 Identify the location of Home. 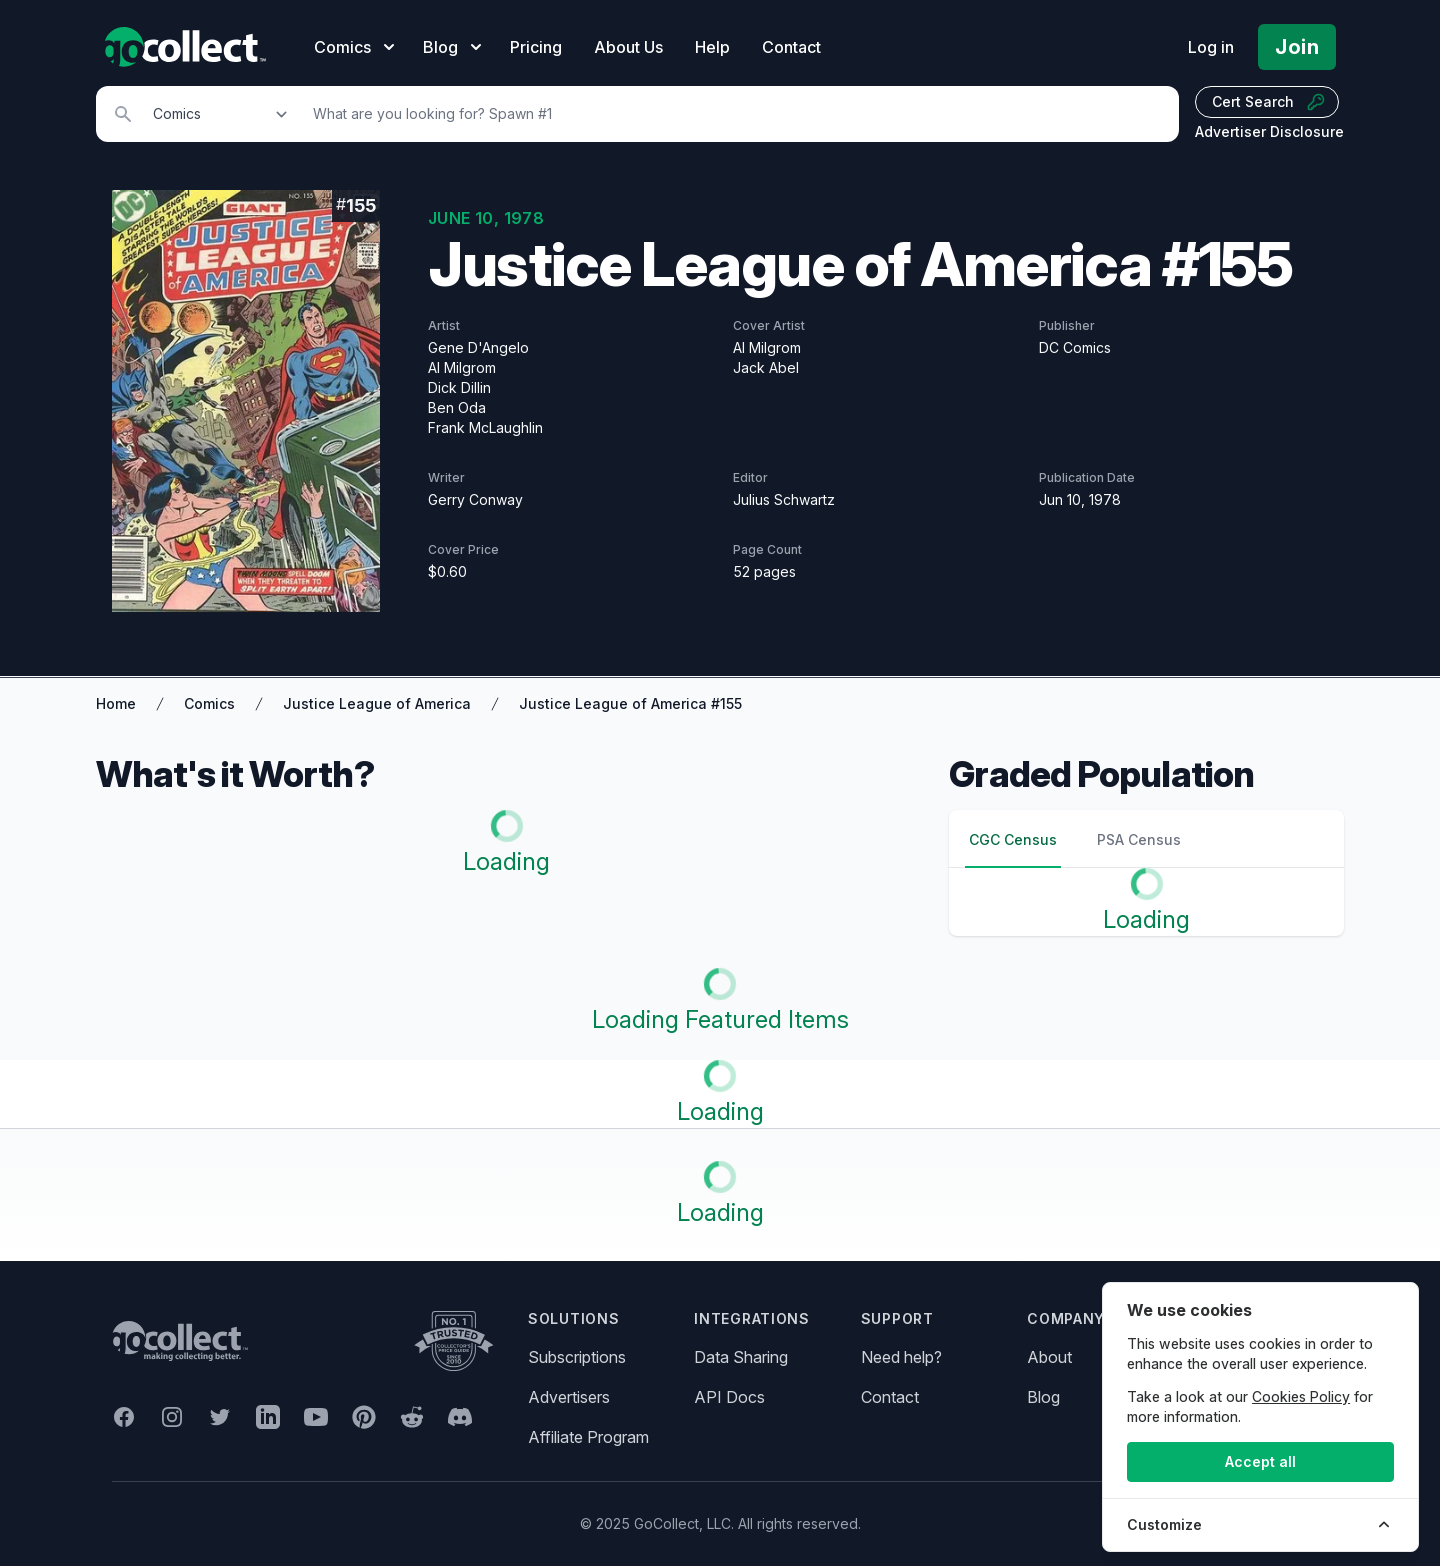
(116, 703).